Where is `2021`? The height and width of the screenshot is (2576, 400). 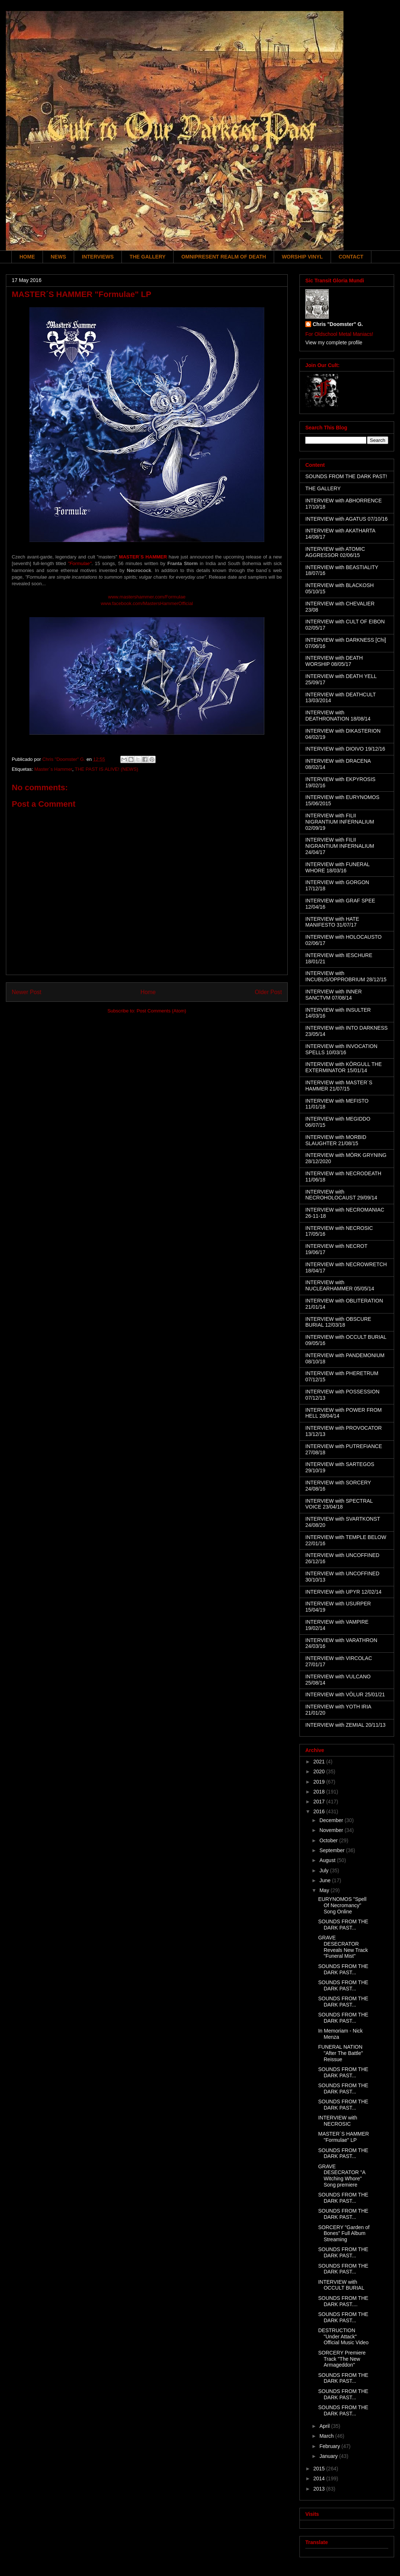 2021 is located at coordinates (319, 1762).